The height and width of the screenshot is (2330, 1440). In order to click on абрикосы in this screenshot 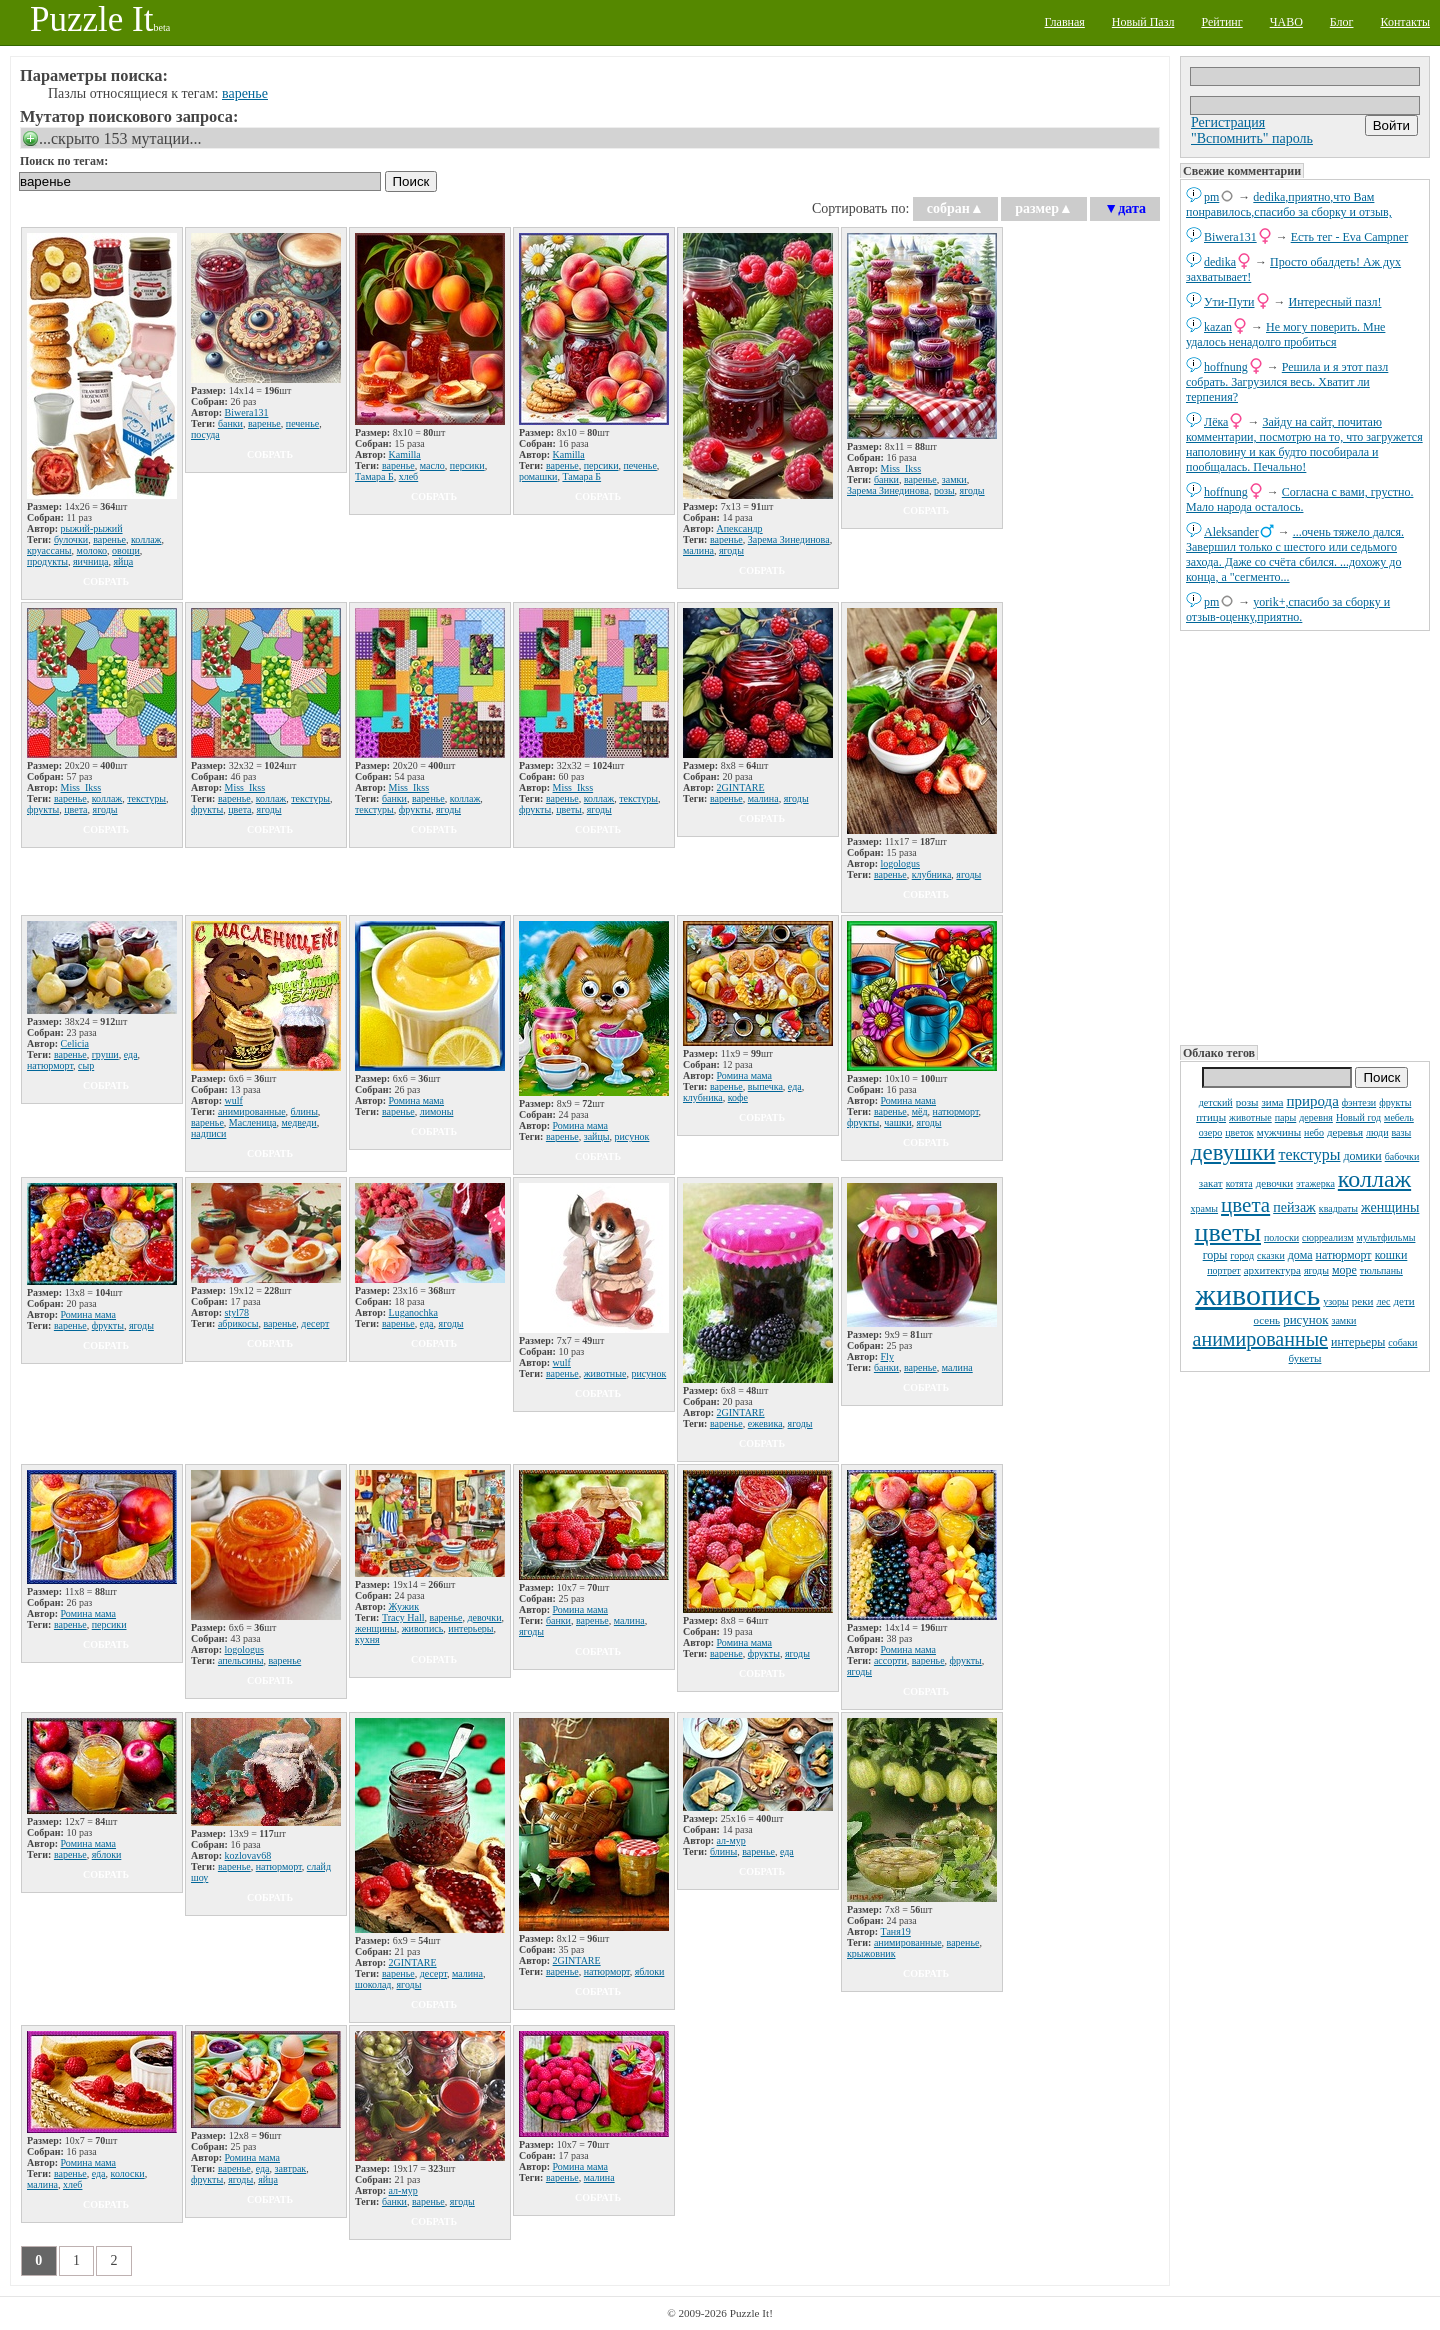, I will do `click(238, 1323)`.